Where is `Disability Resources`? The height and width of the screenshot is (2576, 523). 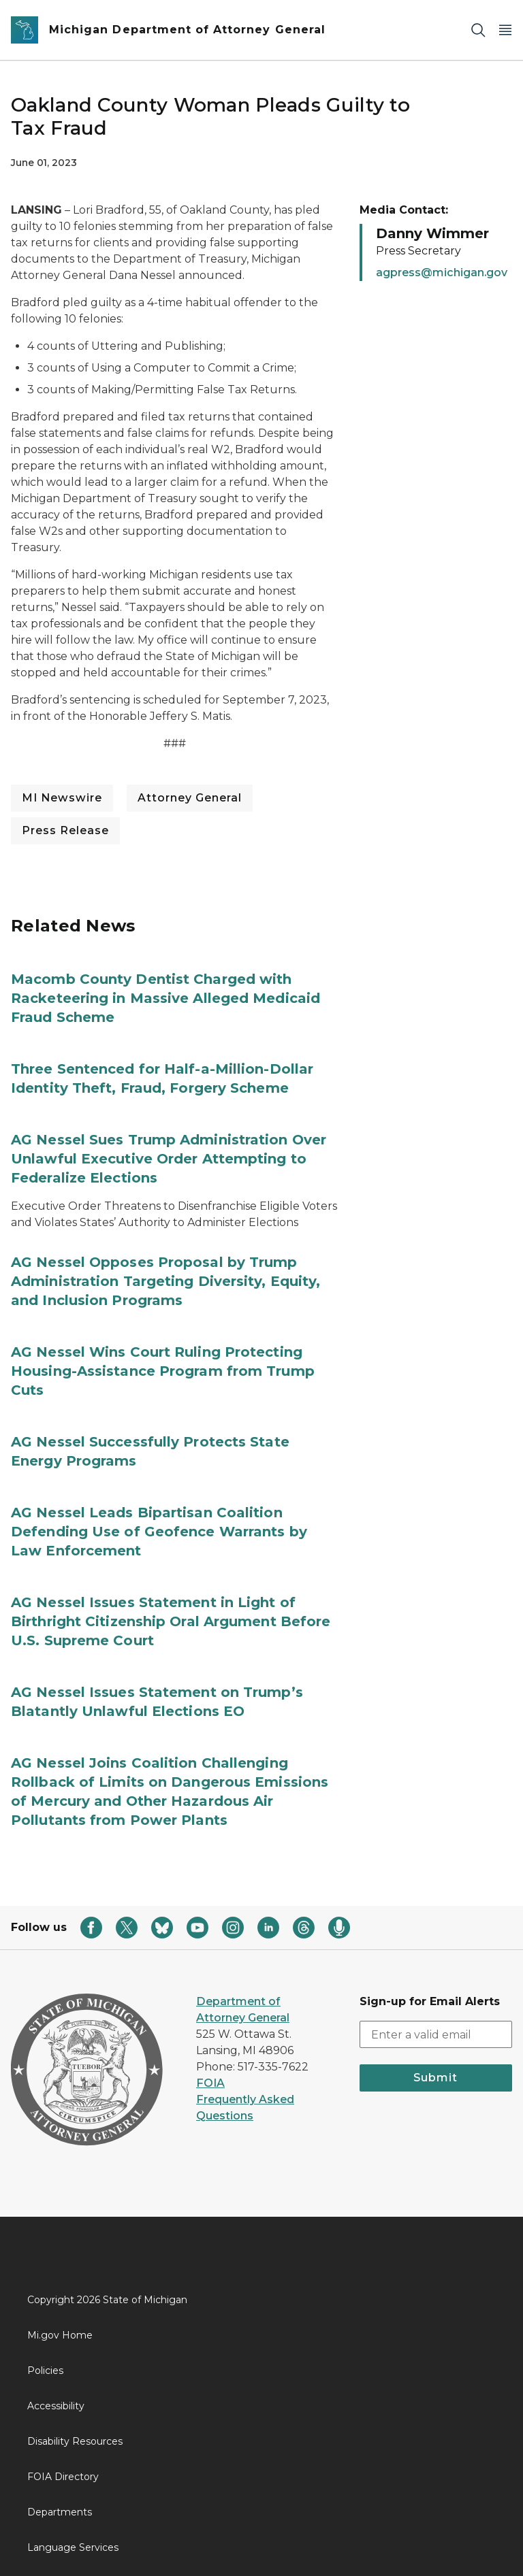
Disability Resources is located at coordinates (75, 2441).